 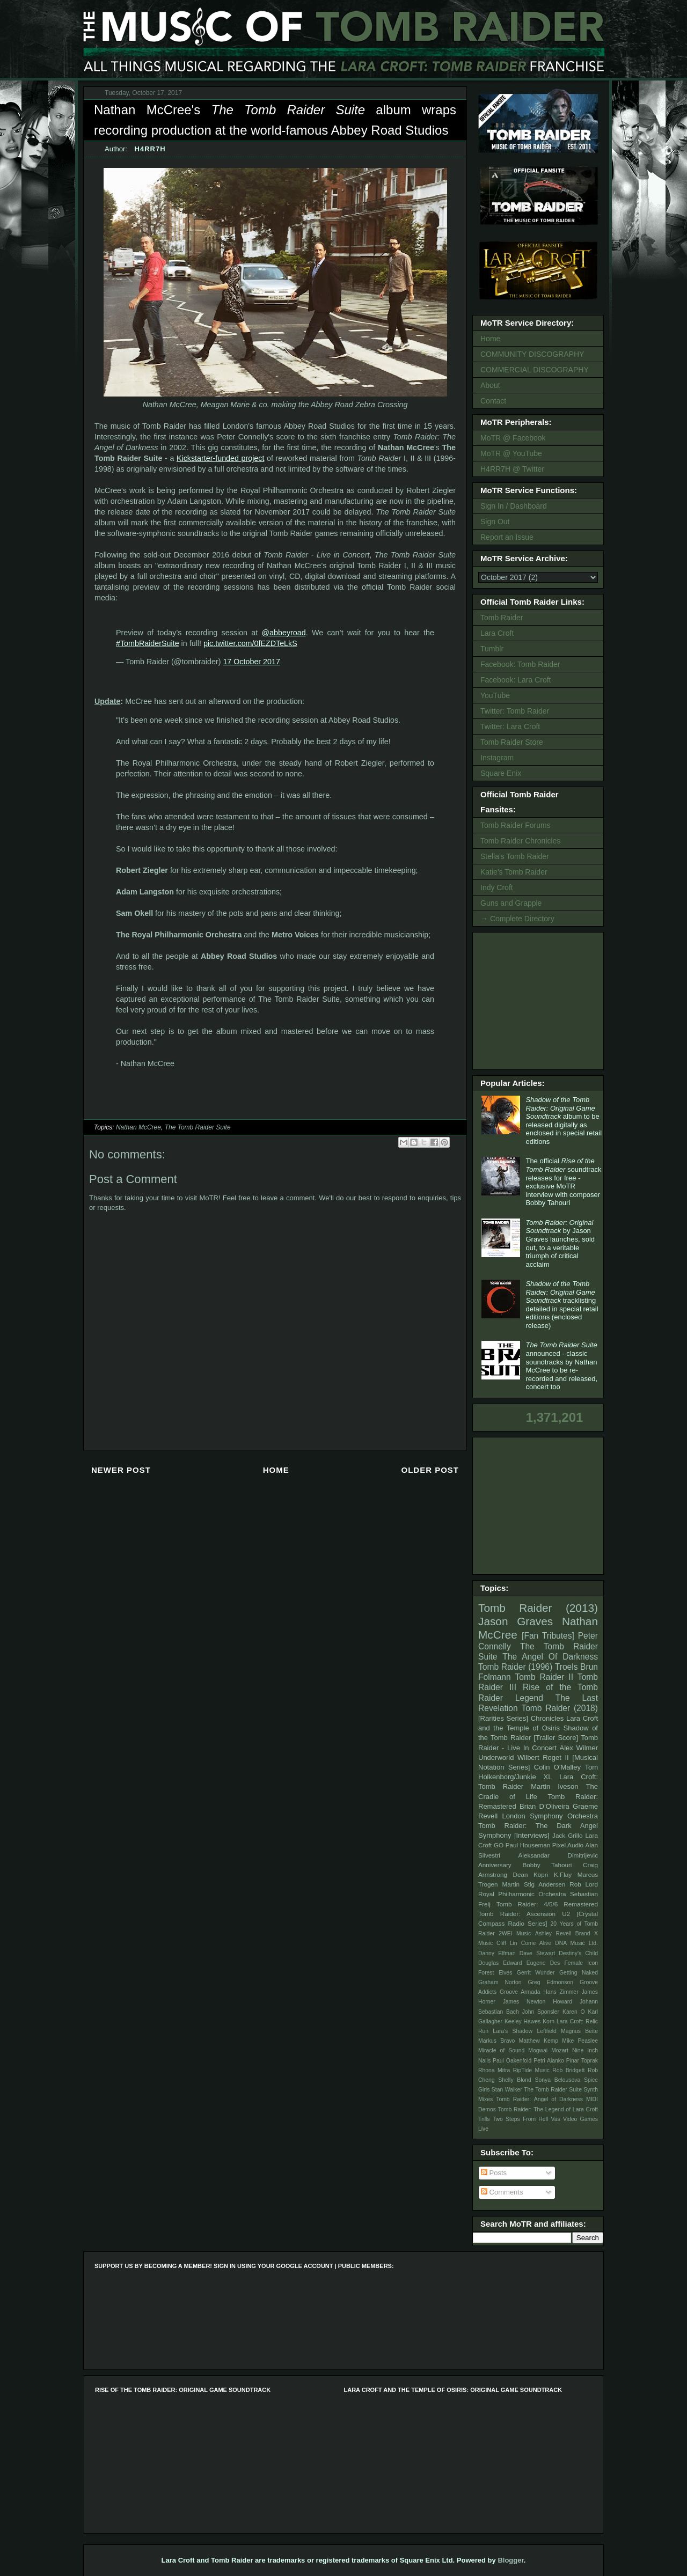 I want to click on Twitter: Tomb Raider, so click(x=514, y=711).